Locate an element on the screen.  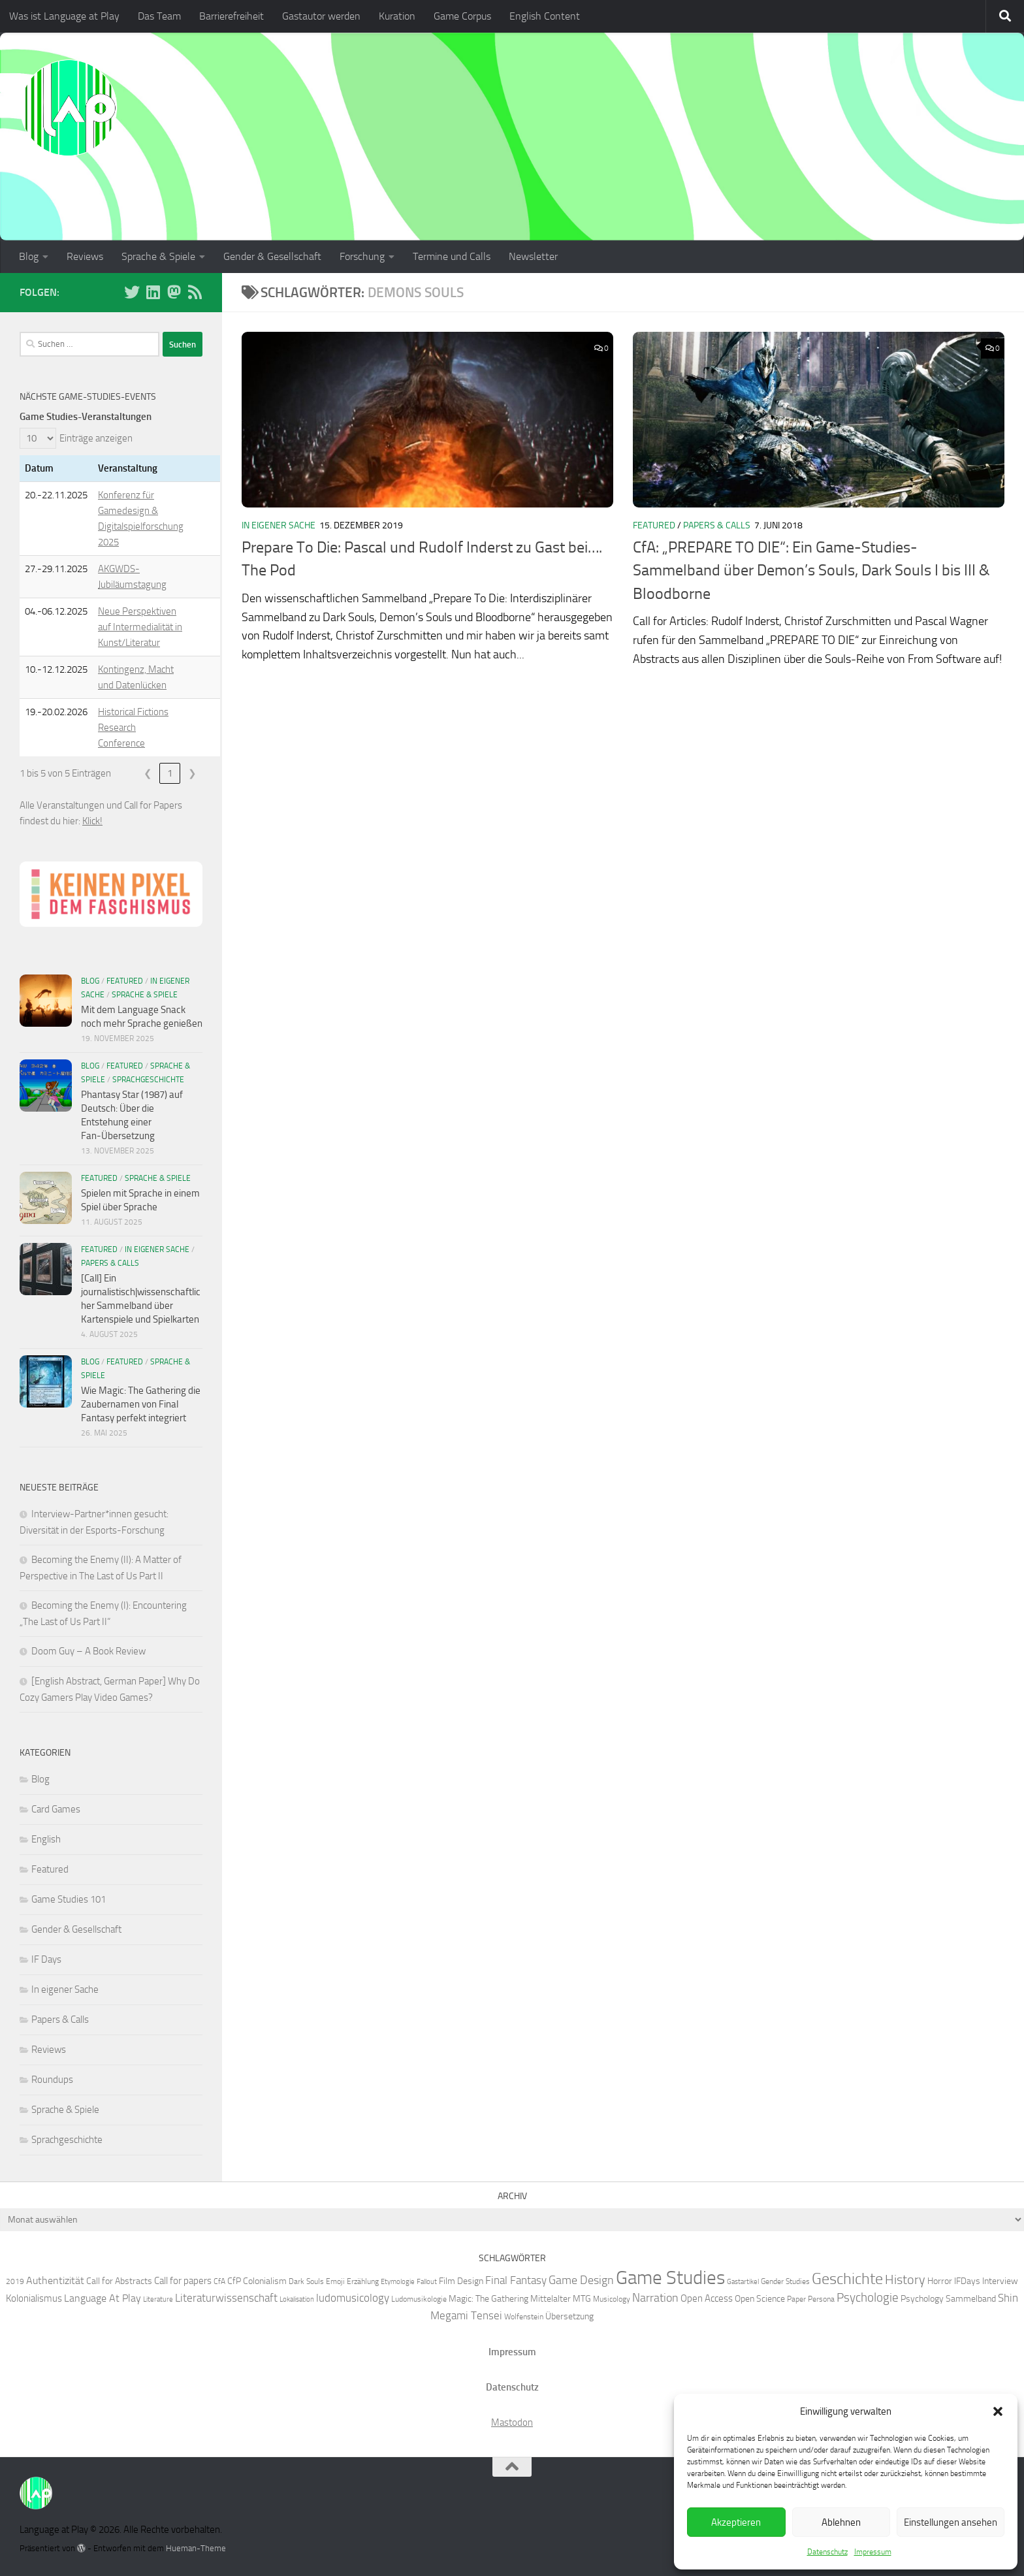
Doom Guy – A Book Review is located at coordinates (88, 1651).